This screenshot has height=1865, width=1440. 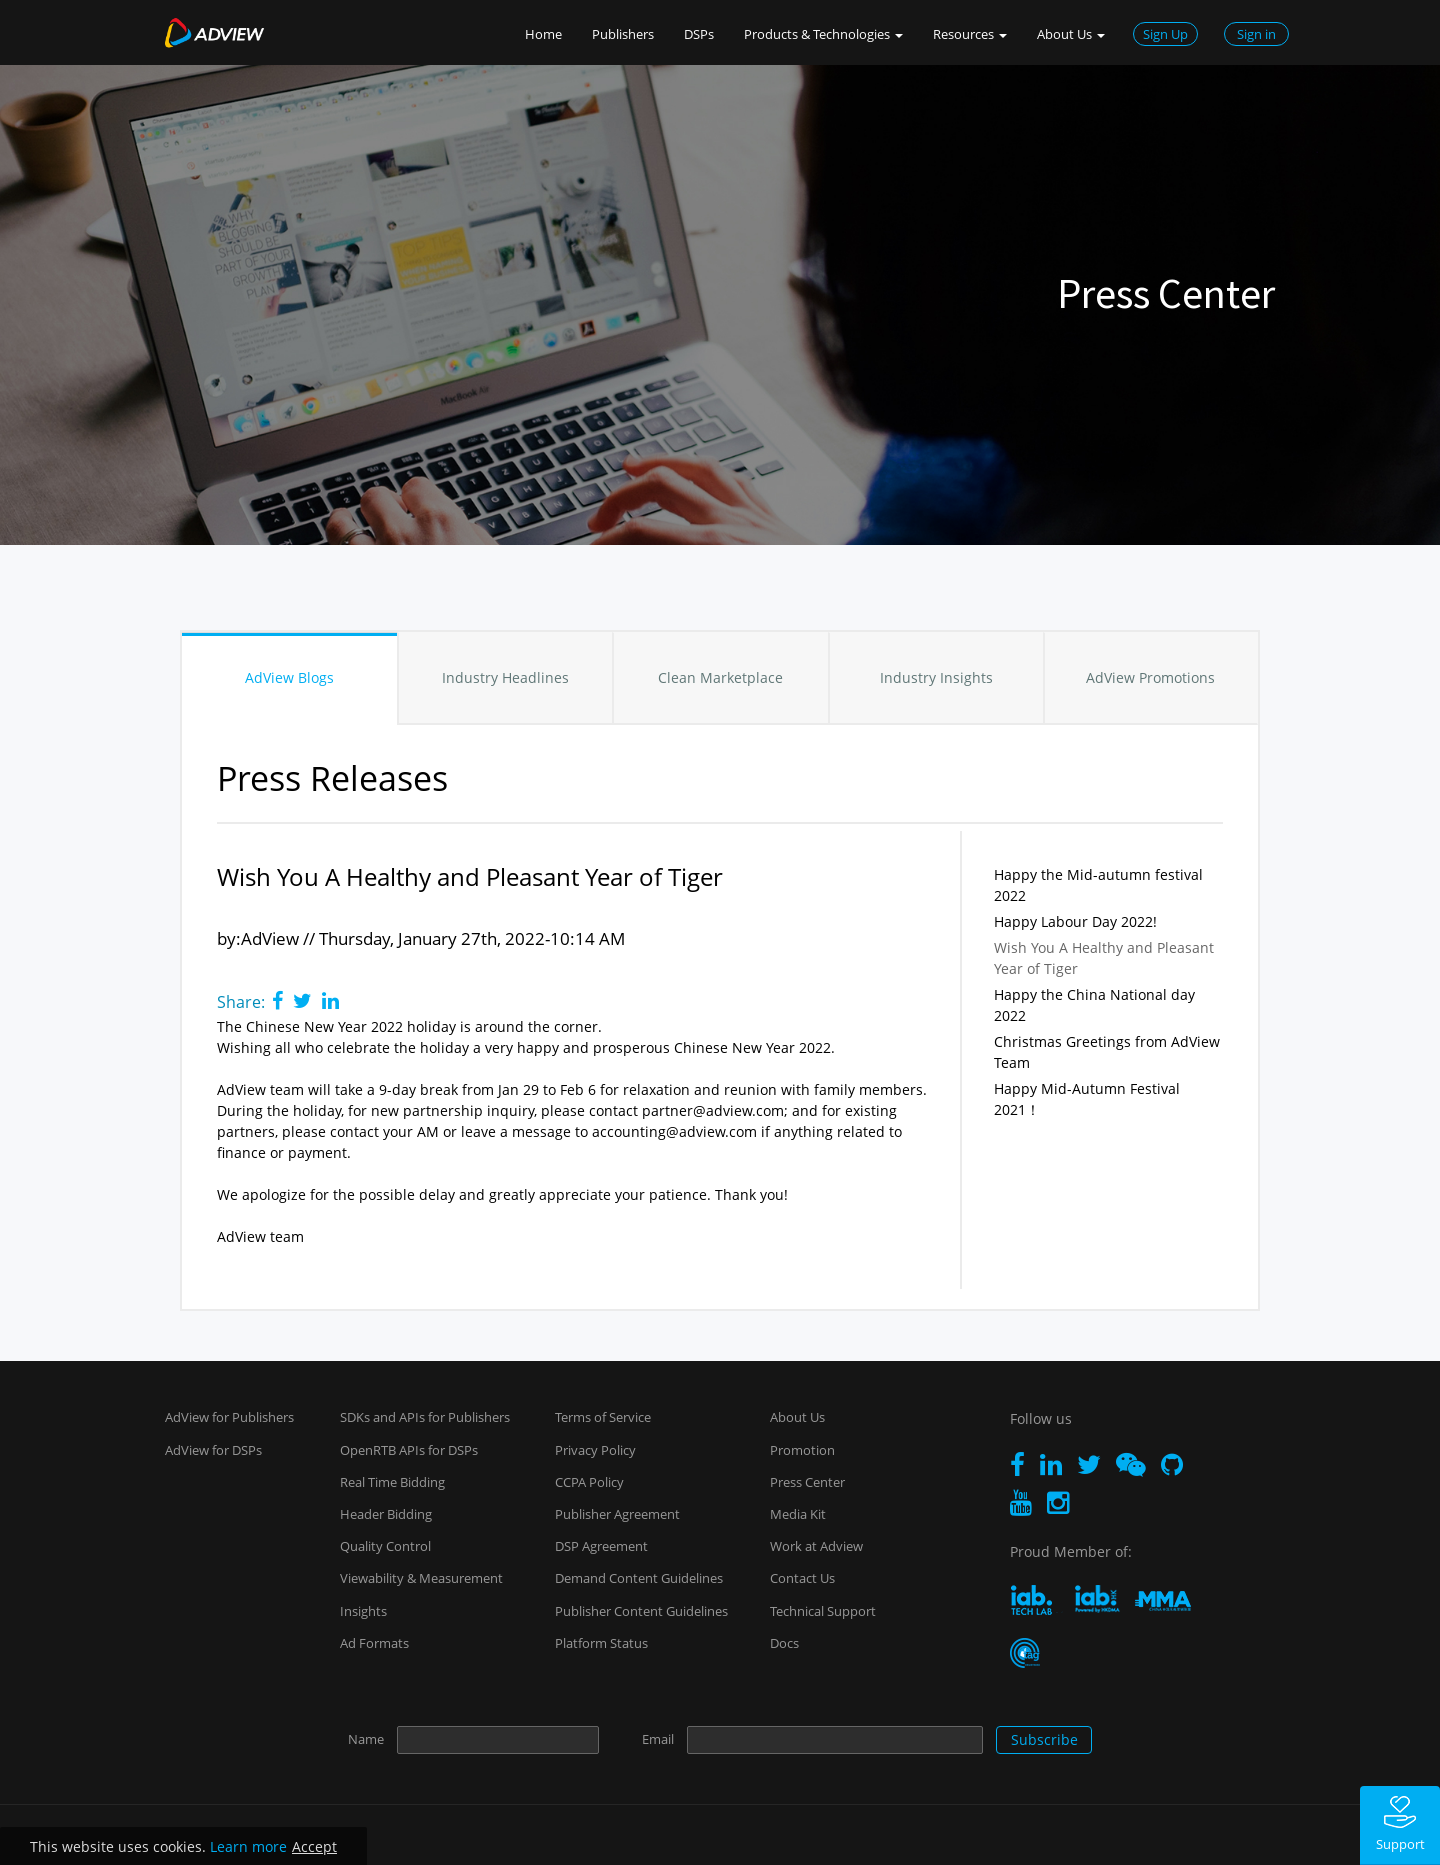 I want to click on AdView for Publishers, so click(x=229, y=1417).